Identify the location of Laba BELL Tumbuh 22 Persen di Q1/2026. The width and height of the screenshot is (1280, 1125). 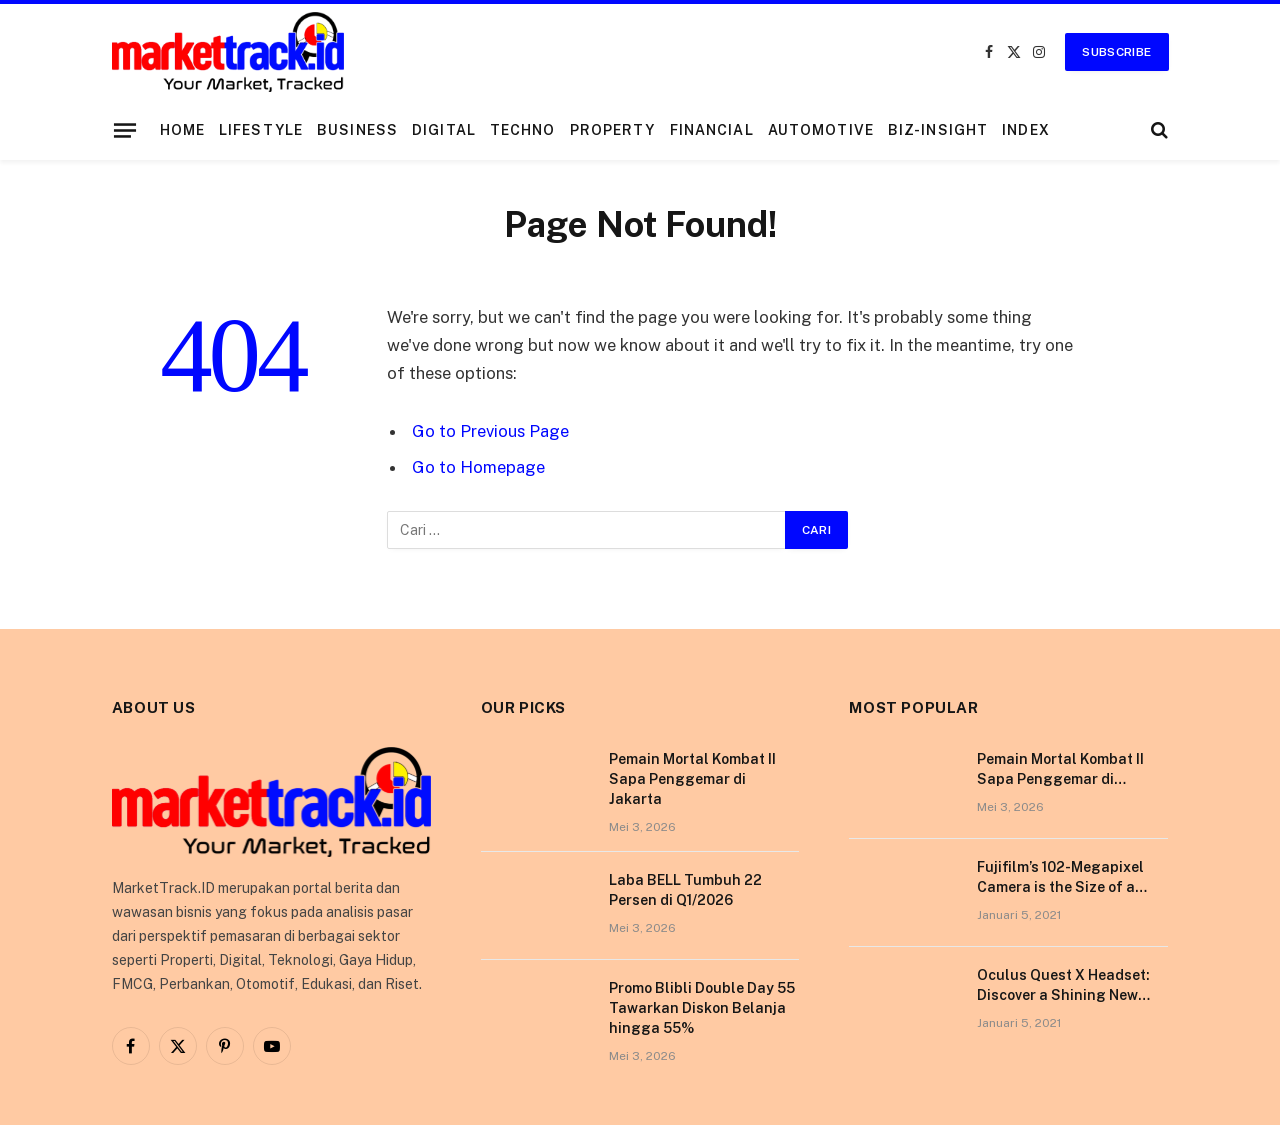
(685, 890).